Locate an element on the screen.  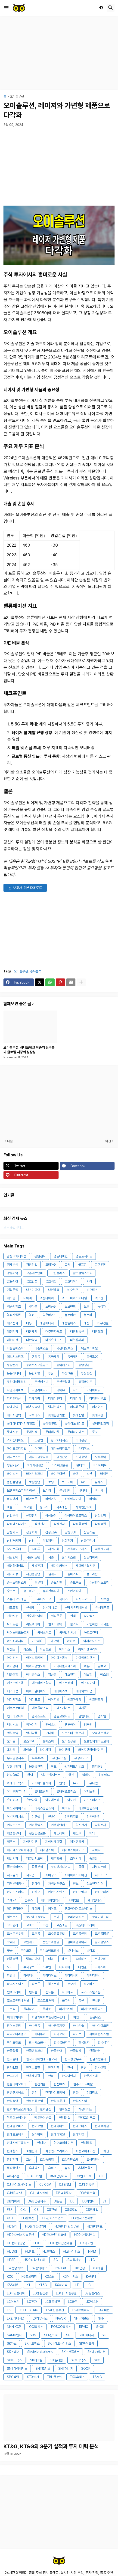
서울바이오시스 is located at coordinates (77, 1549).